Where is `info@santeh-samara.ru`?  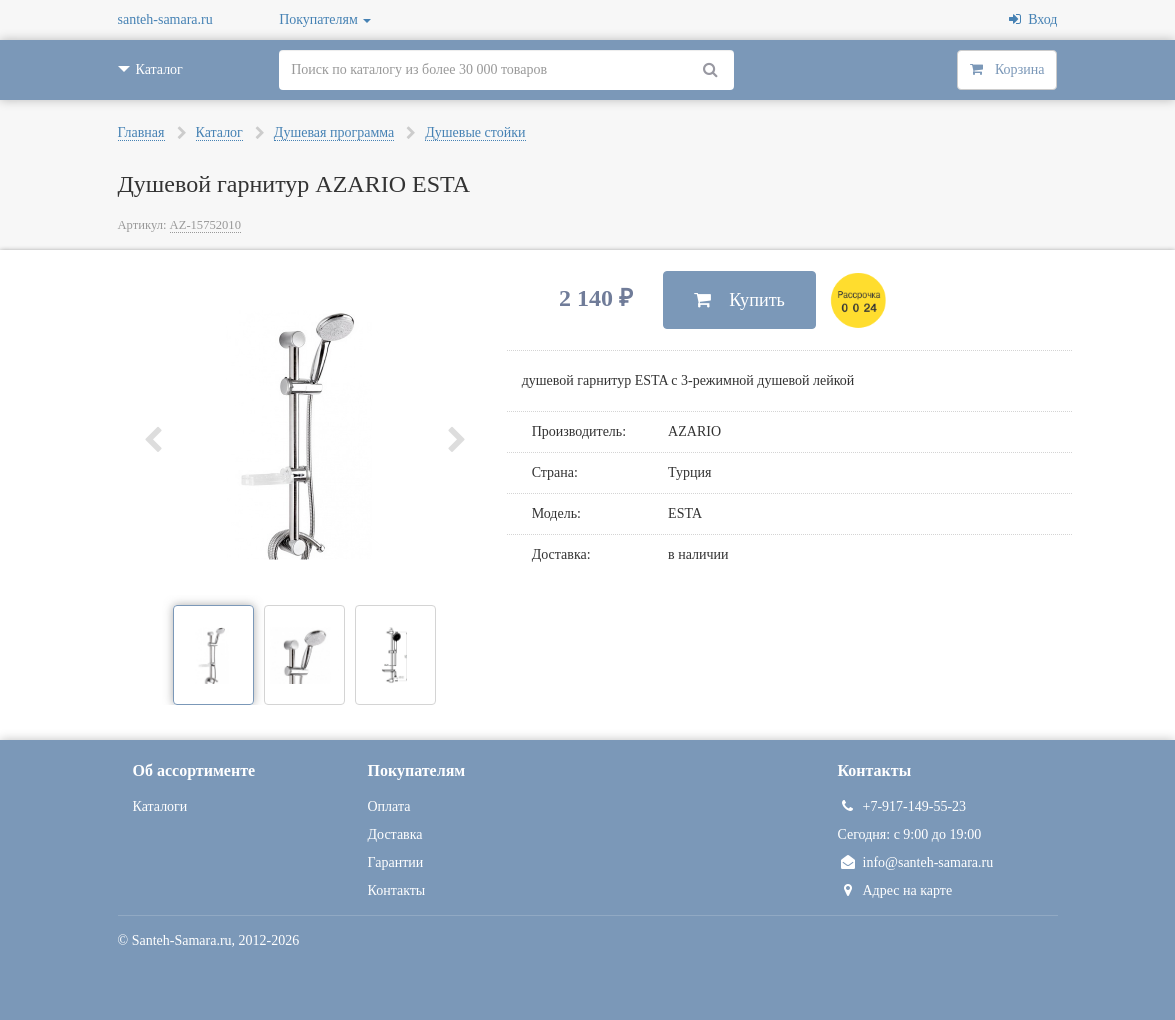
info@santeh-samara.ru is located at coordinates (916, 862).